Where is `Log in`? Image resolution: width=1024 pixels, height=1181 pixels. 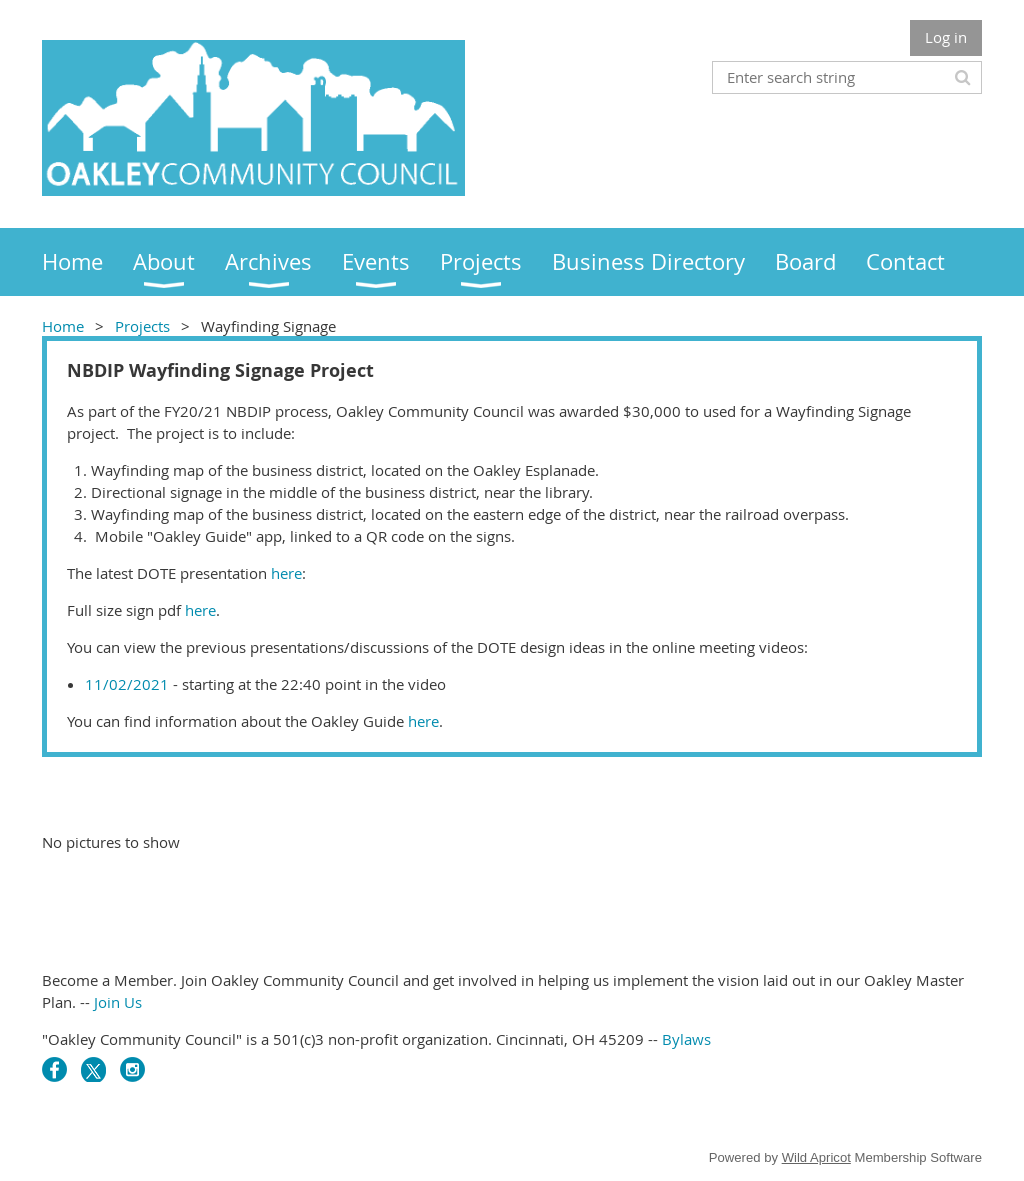 Log in is located at coordinates (946, 37).